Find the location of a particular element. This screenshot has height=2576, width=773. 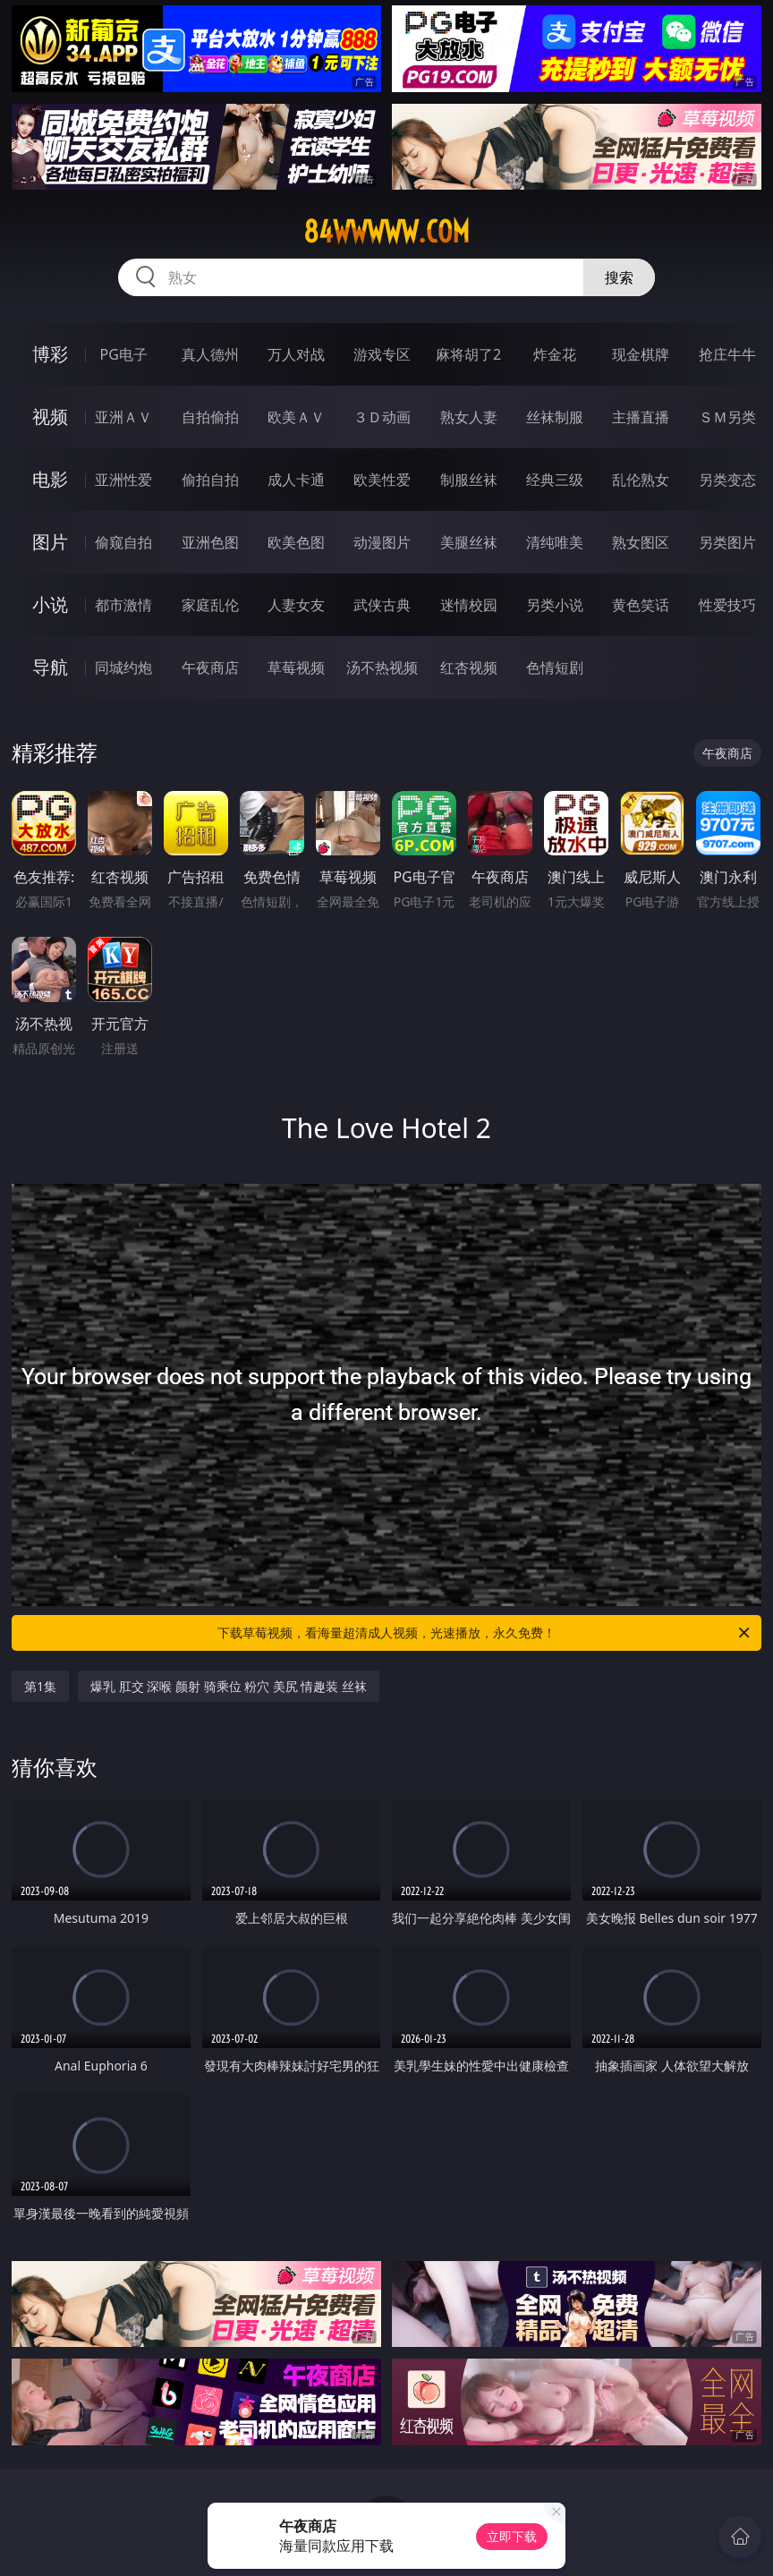

丝袜制服 is located at coordinates (554, 417).